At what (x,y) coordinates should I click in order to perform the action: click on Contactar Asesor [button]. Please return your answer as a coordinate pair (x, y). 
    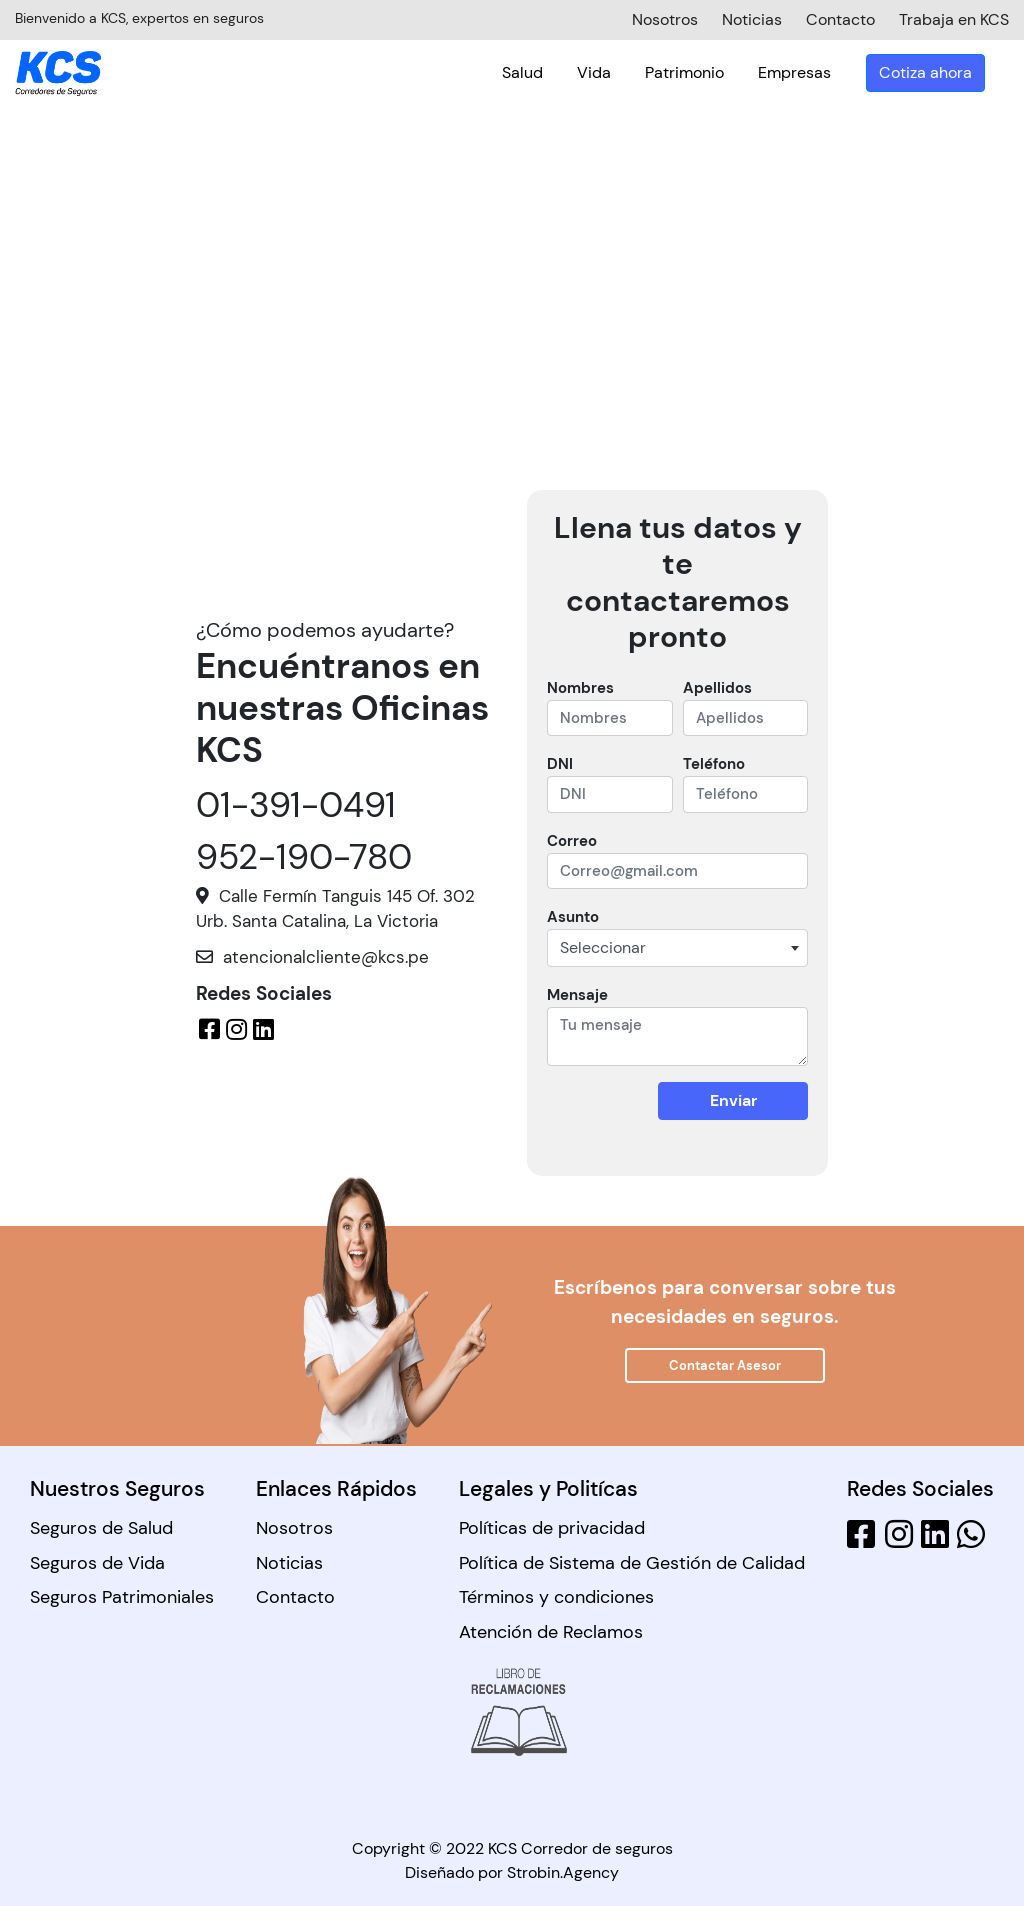
    Looking at the image, I should click on (725, 1365).